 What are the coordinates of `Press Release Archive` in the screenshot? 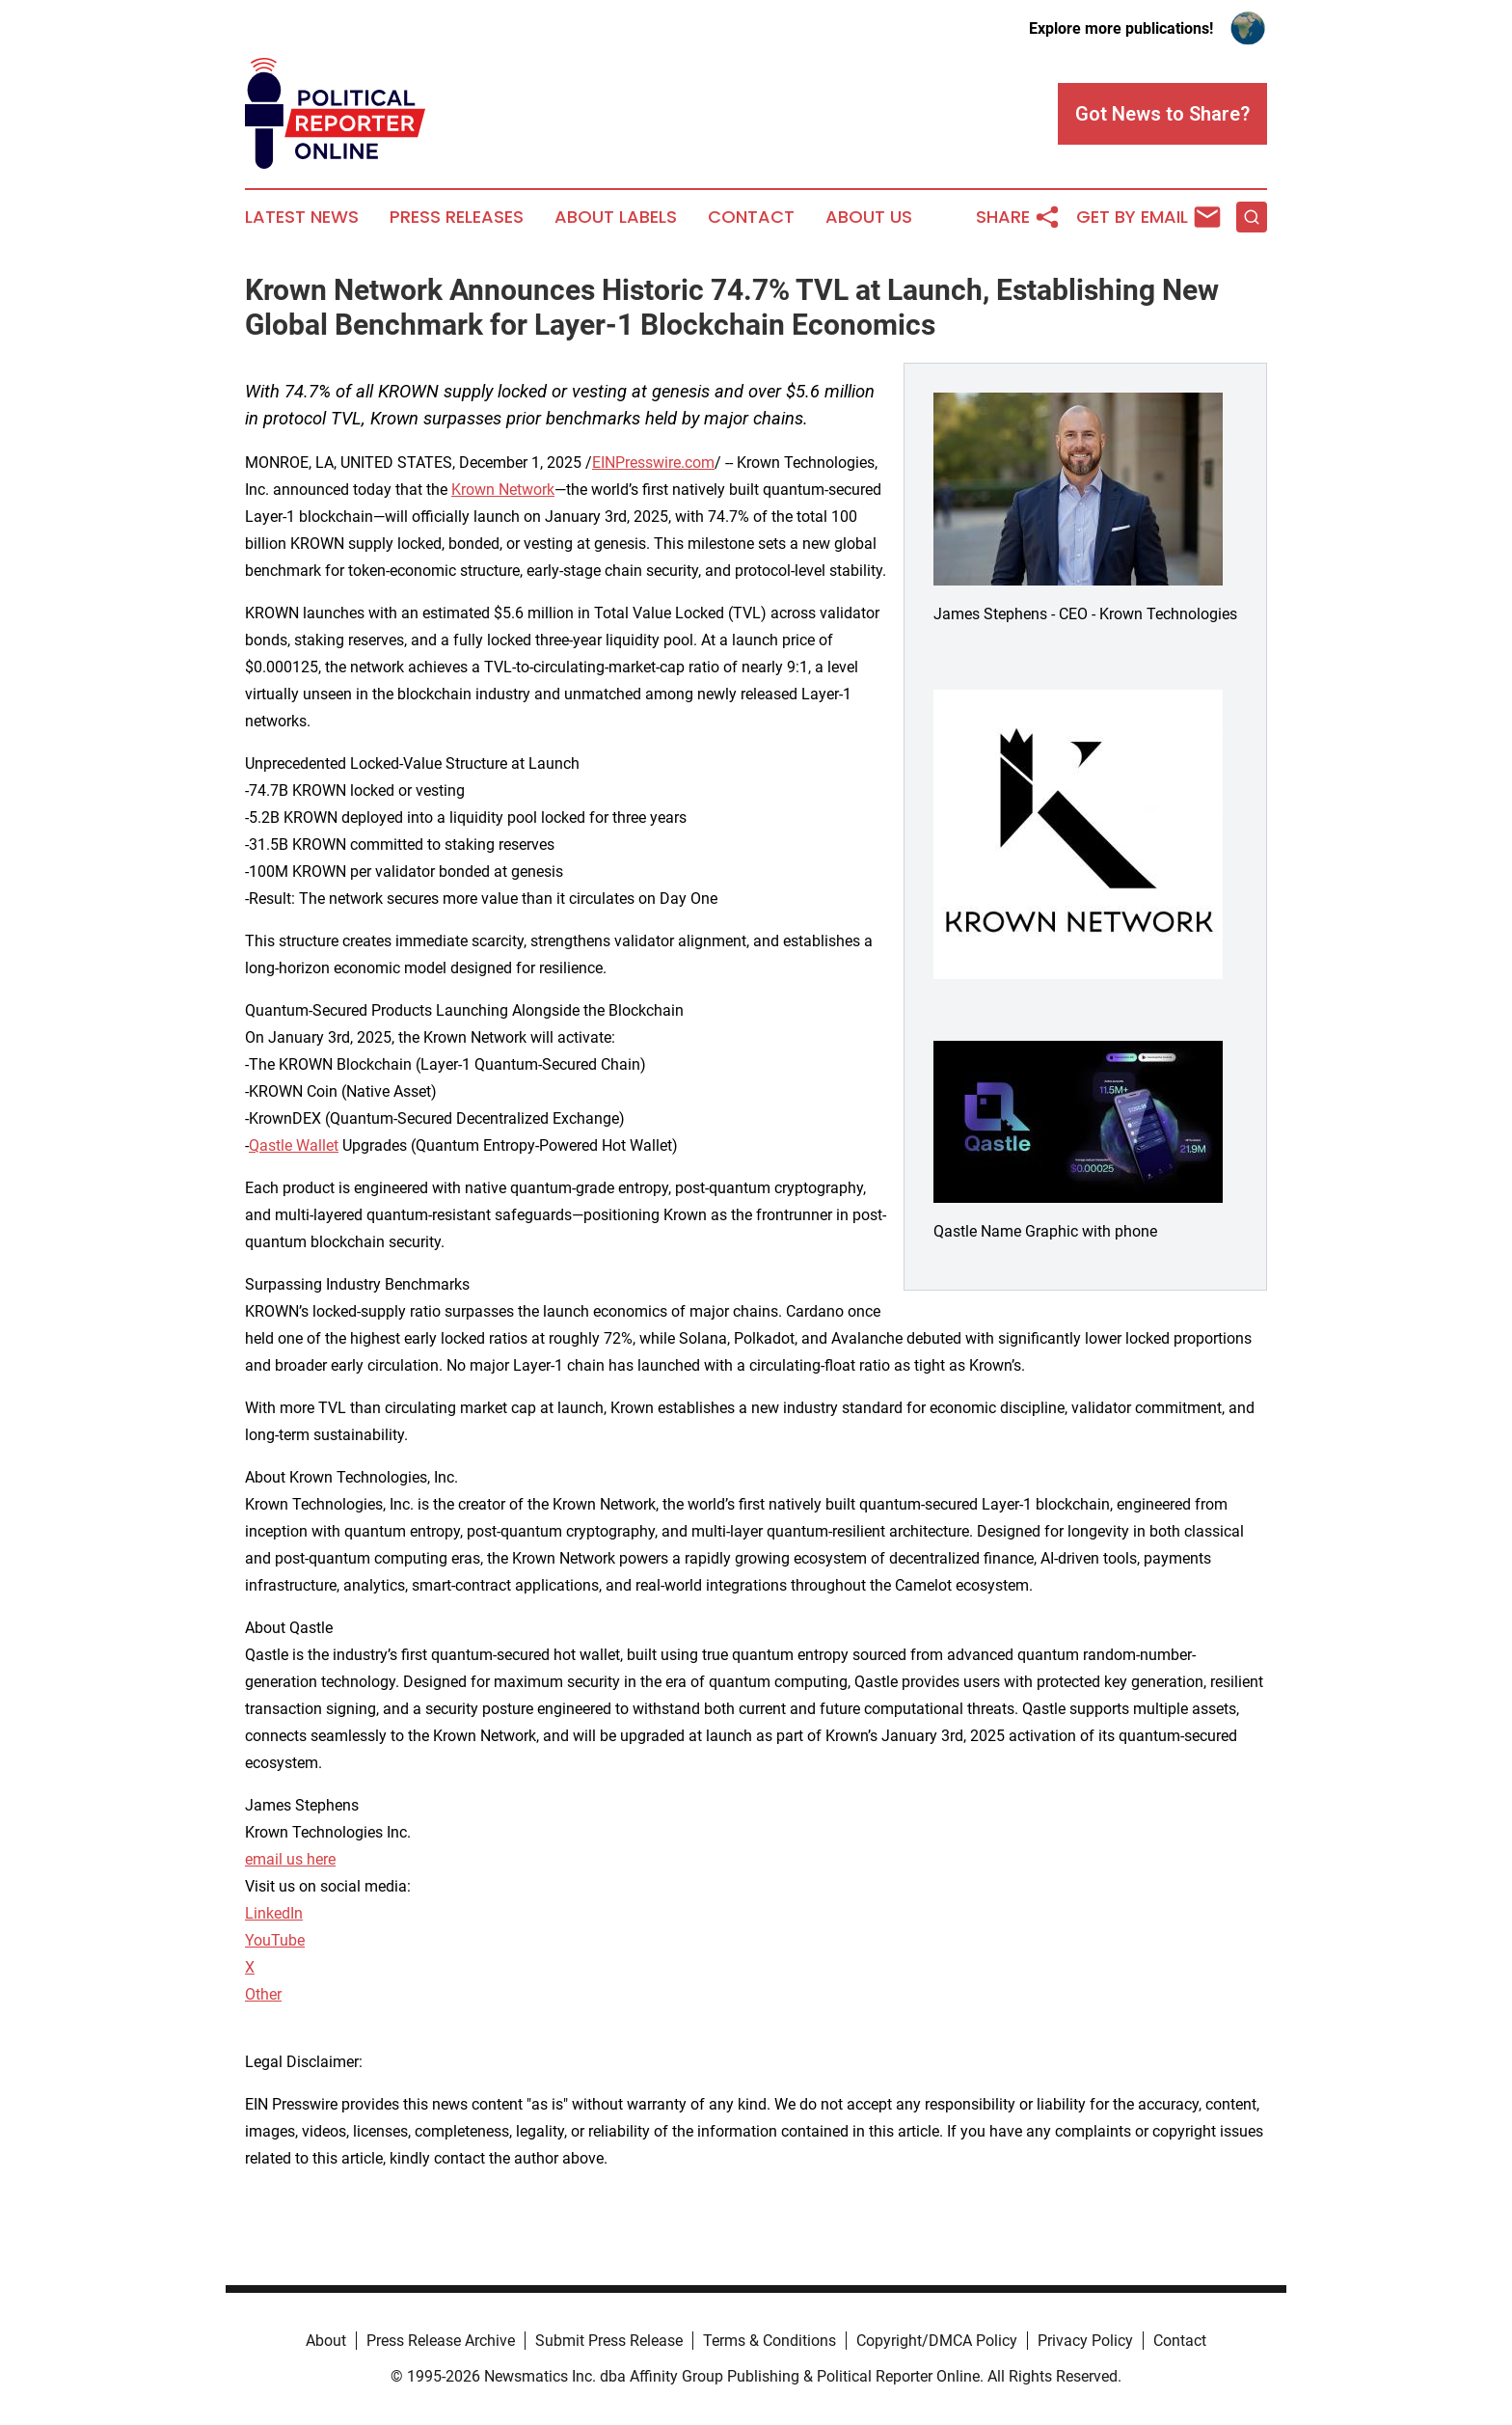 It's located at (440, 2340).